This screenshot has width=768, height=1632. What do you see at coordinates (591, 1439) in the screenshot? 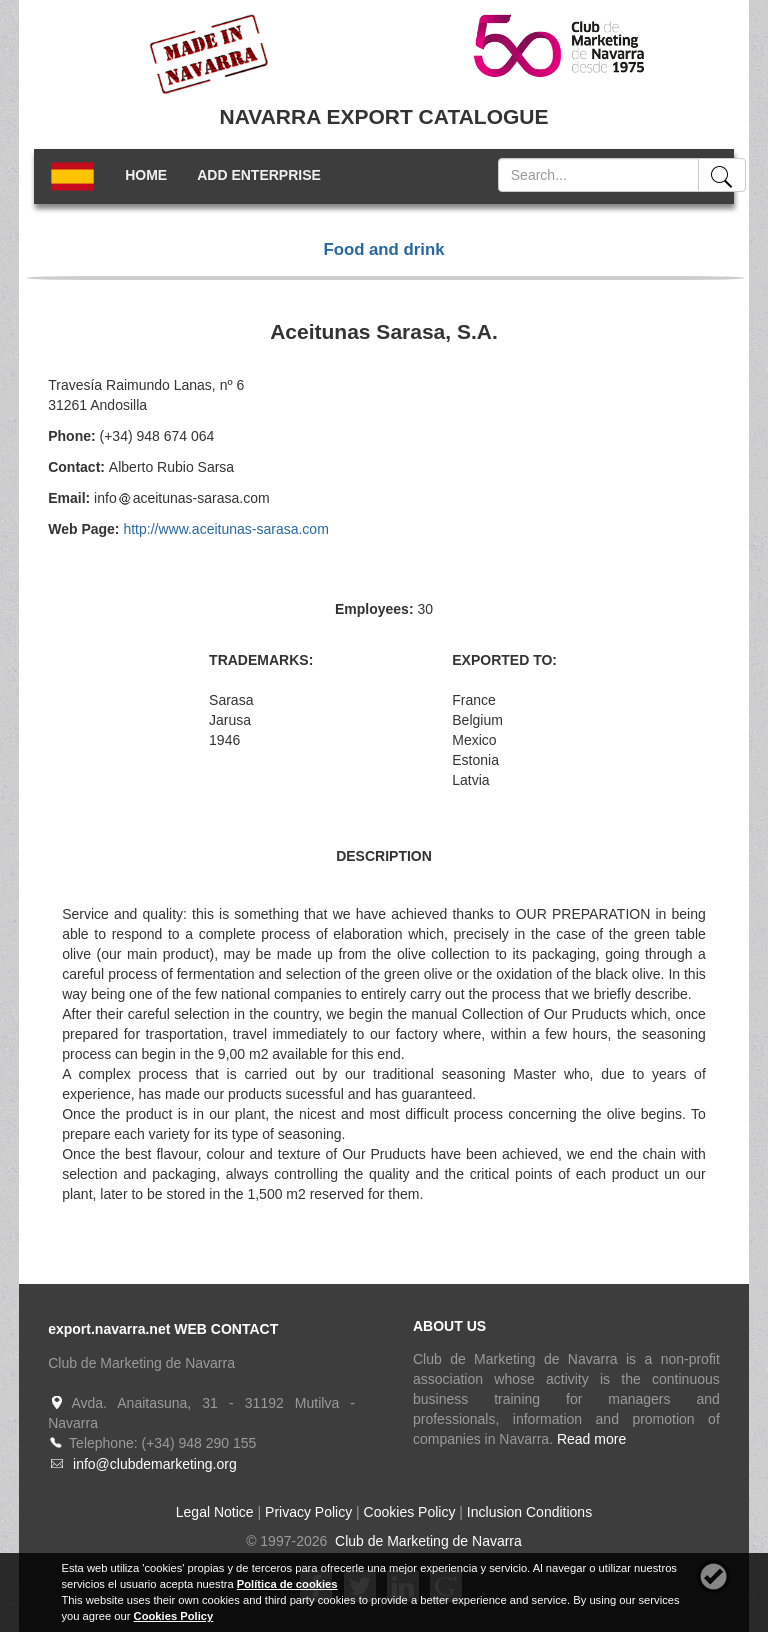
I see `Read more` at bounding box center [591, 1439].